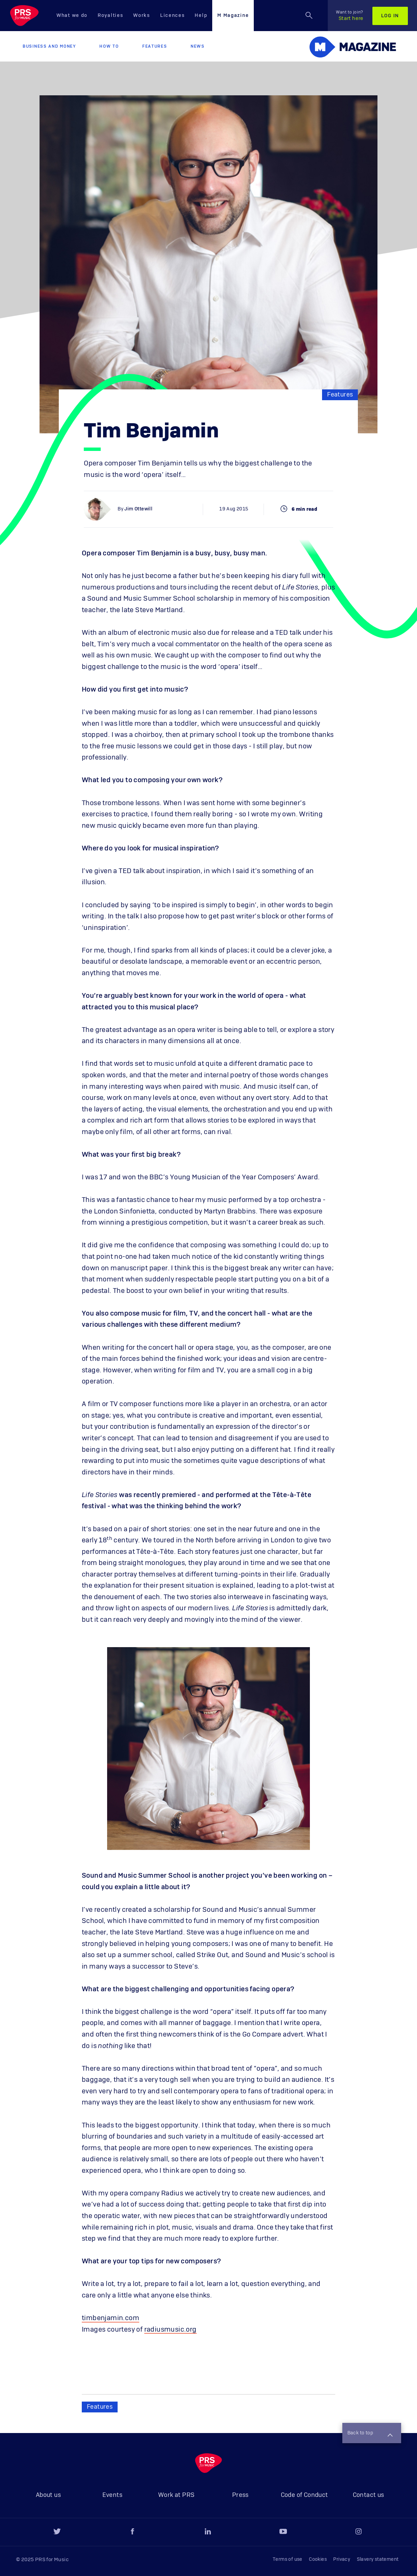 Image resolution: width=417 pixels, height=2576 pixels. What do you see at coordinates (287, 2559) in the screenshot?
I see `Terms of use` at bounding box center [287, 2559].